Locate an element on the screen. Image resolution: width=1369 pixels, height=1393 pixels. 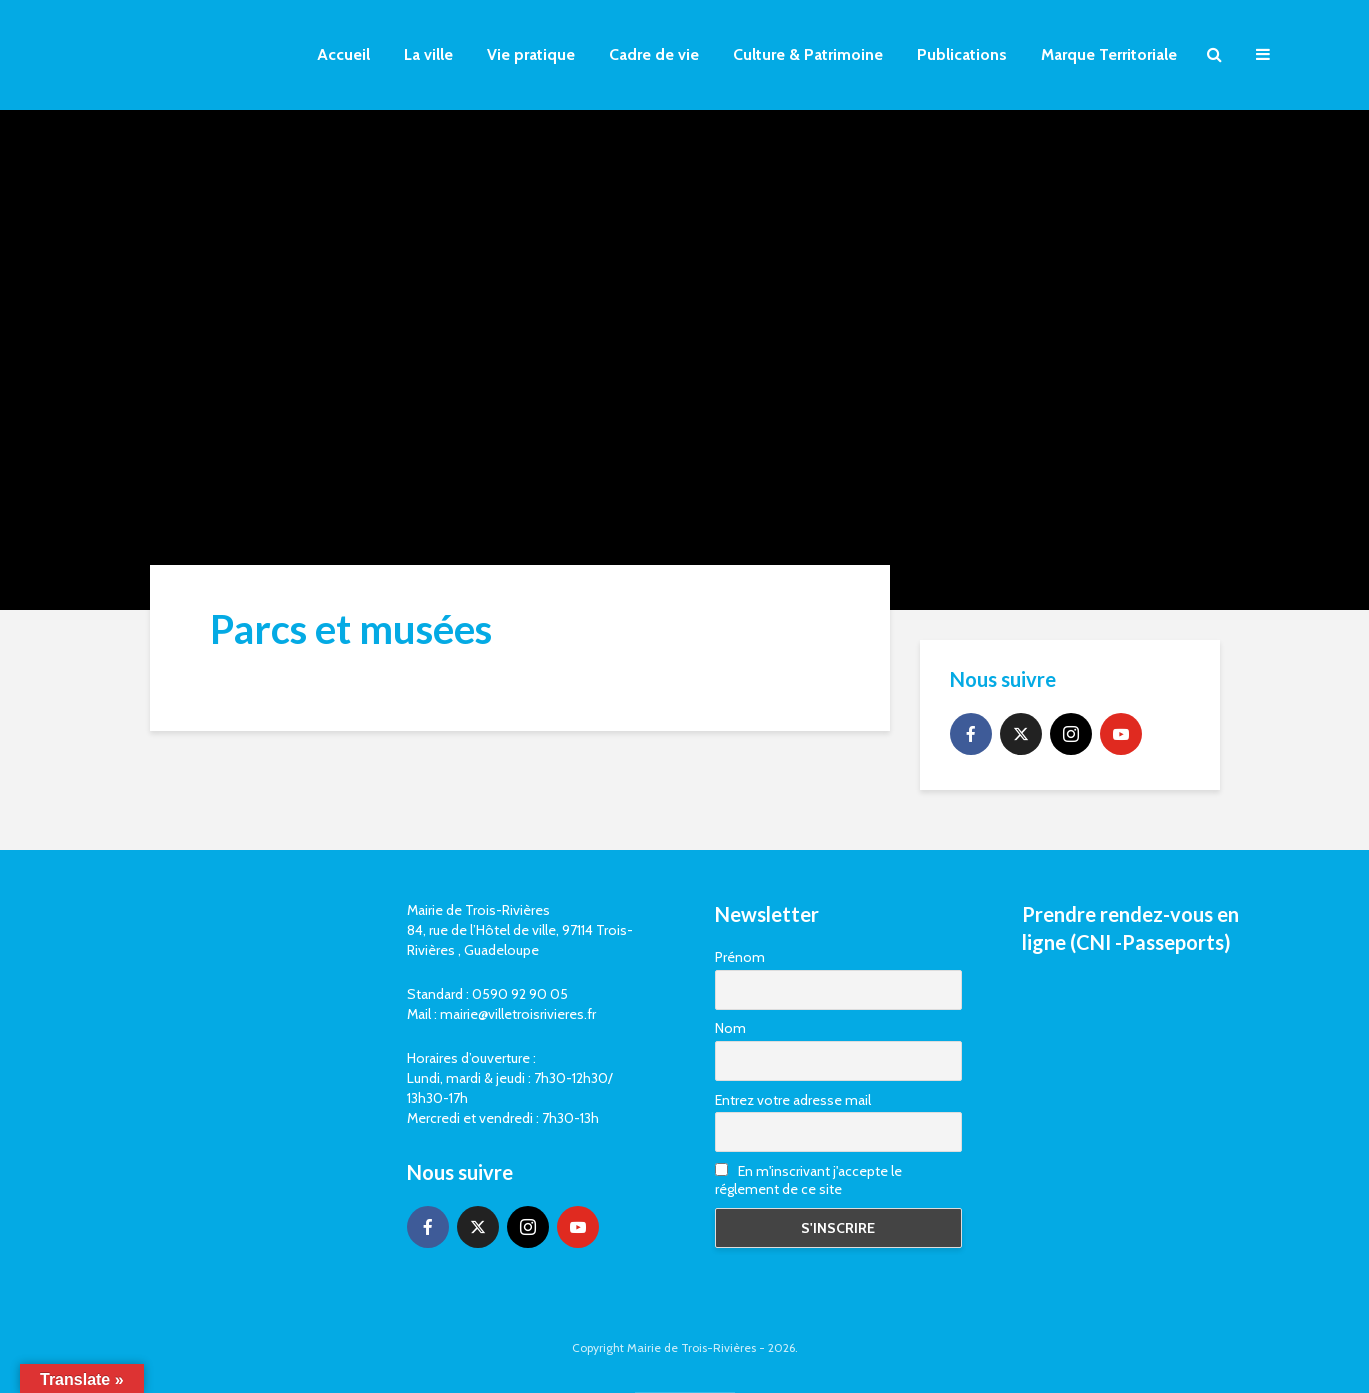
Accueil is located at coordinates (343, 54).